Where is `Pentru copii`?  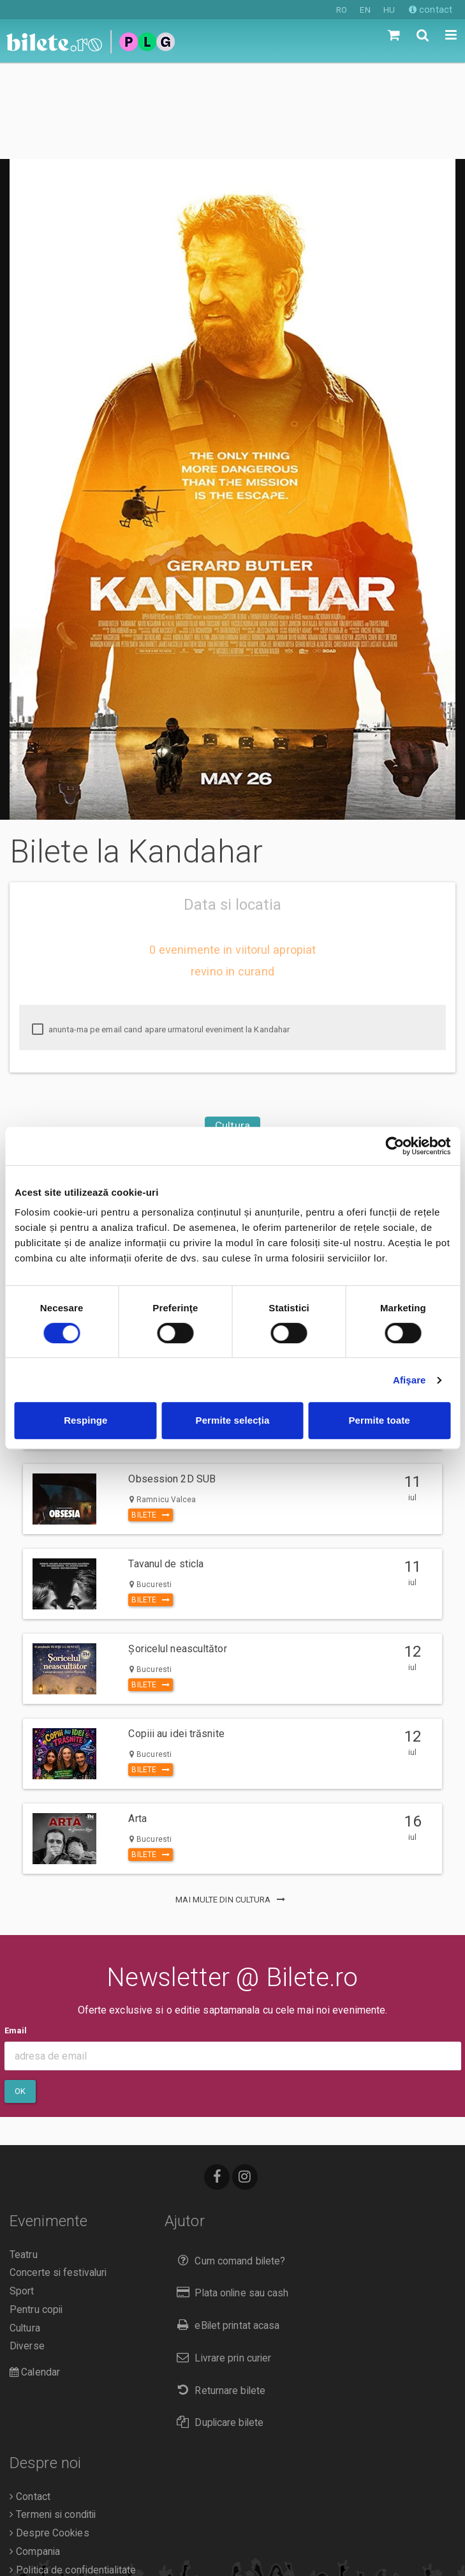
Pentru copii is located at coordinates (36, 2213).